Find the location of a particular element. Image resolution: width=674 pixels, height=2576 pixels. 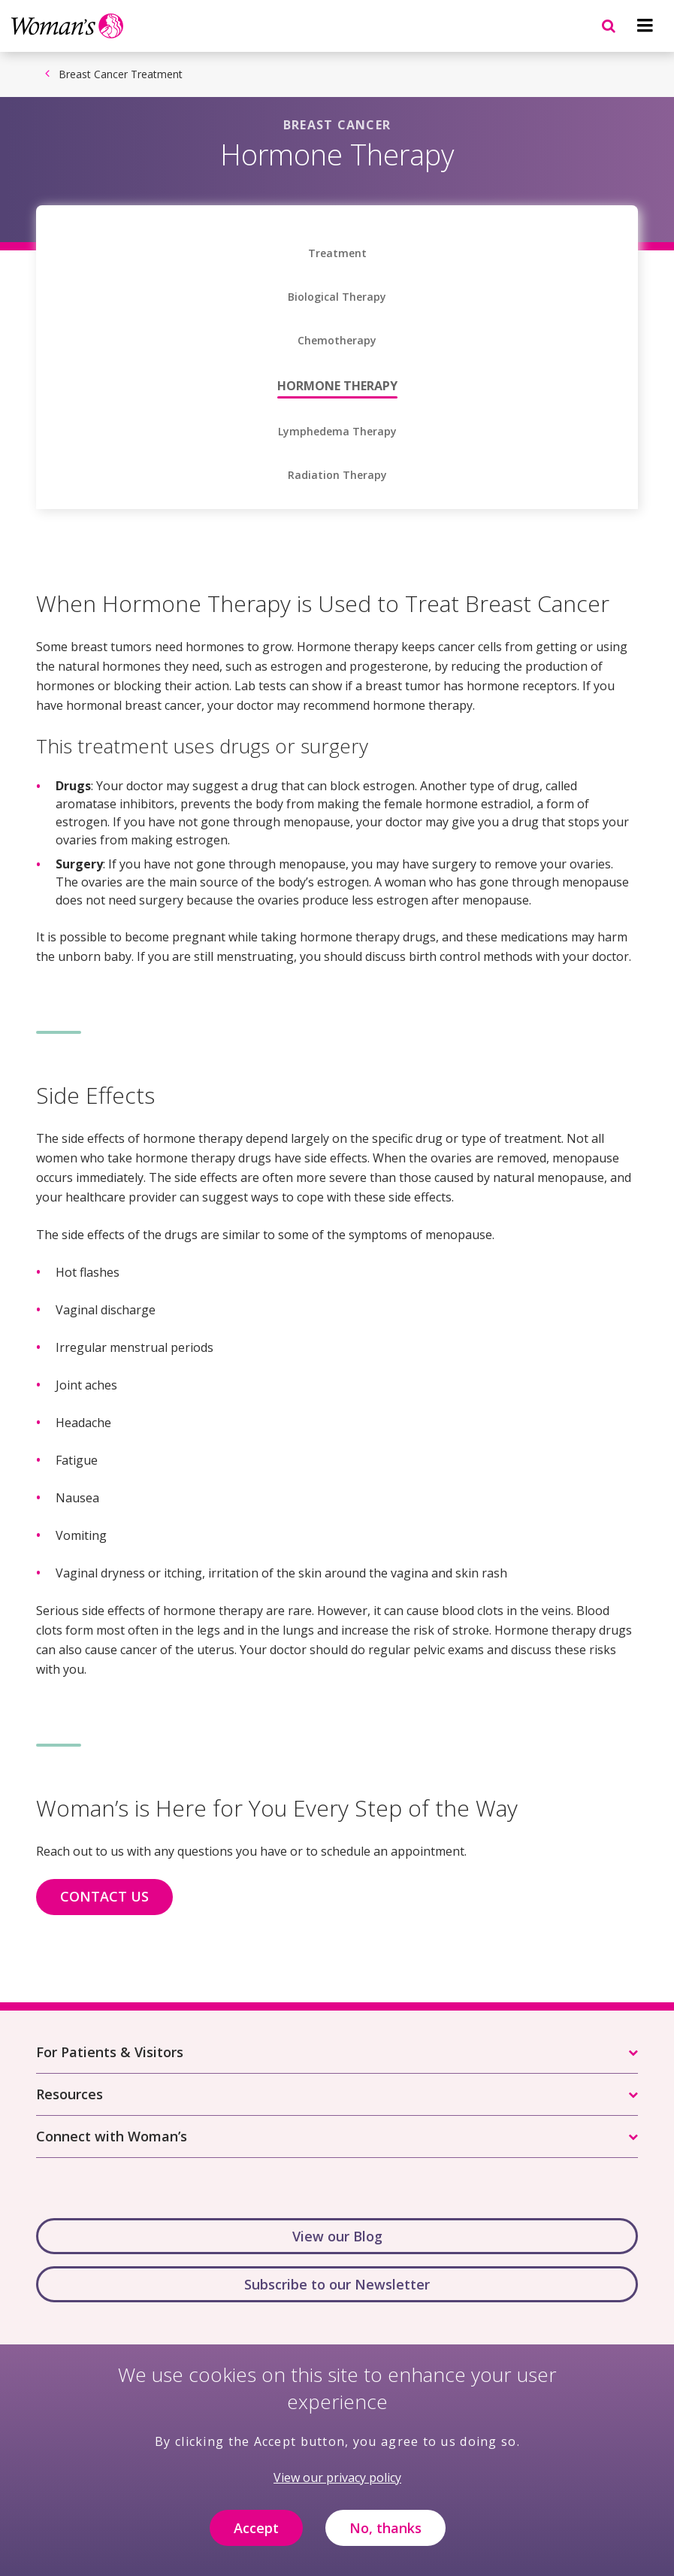

Lymphedema Therapy is located at coordinates (337, 431).